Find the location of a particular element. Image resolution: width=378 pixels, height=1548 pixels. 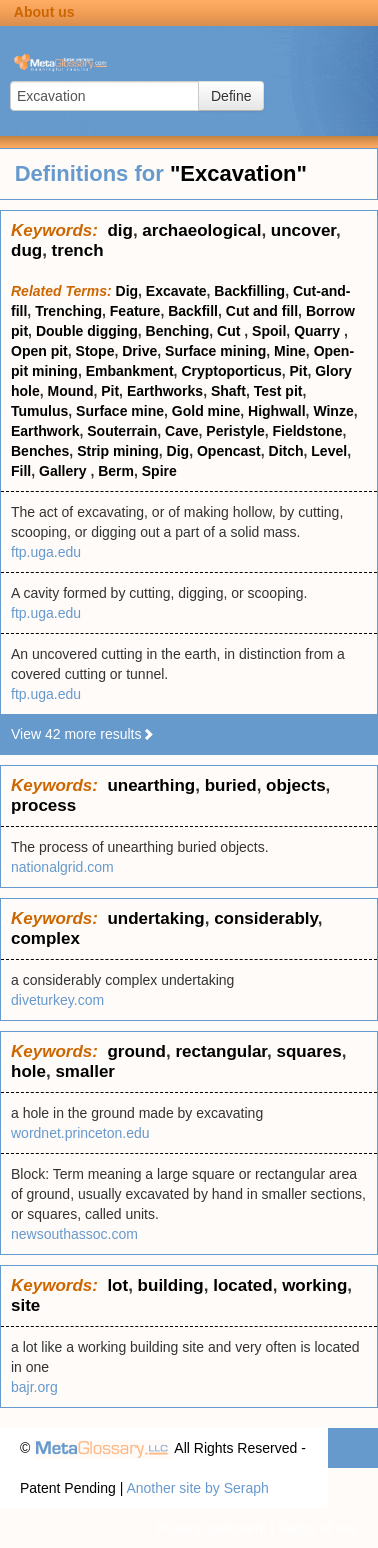

undertaking is located at coordinates (155, 918).